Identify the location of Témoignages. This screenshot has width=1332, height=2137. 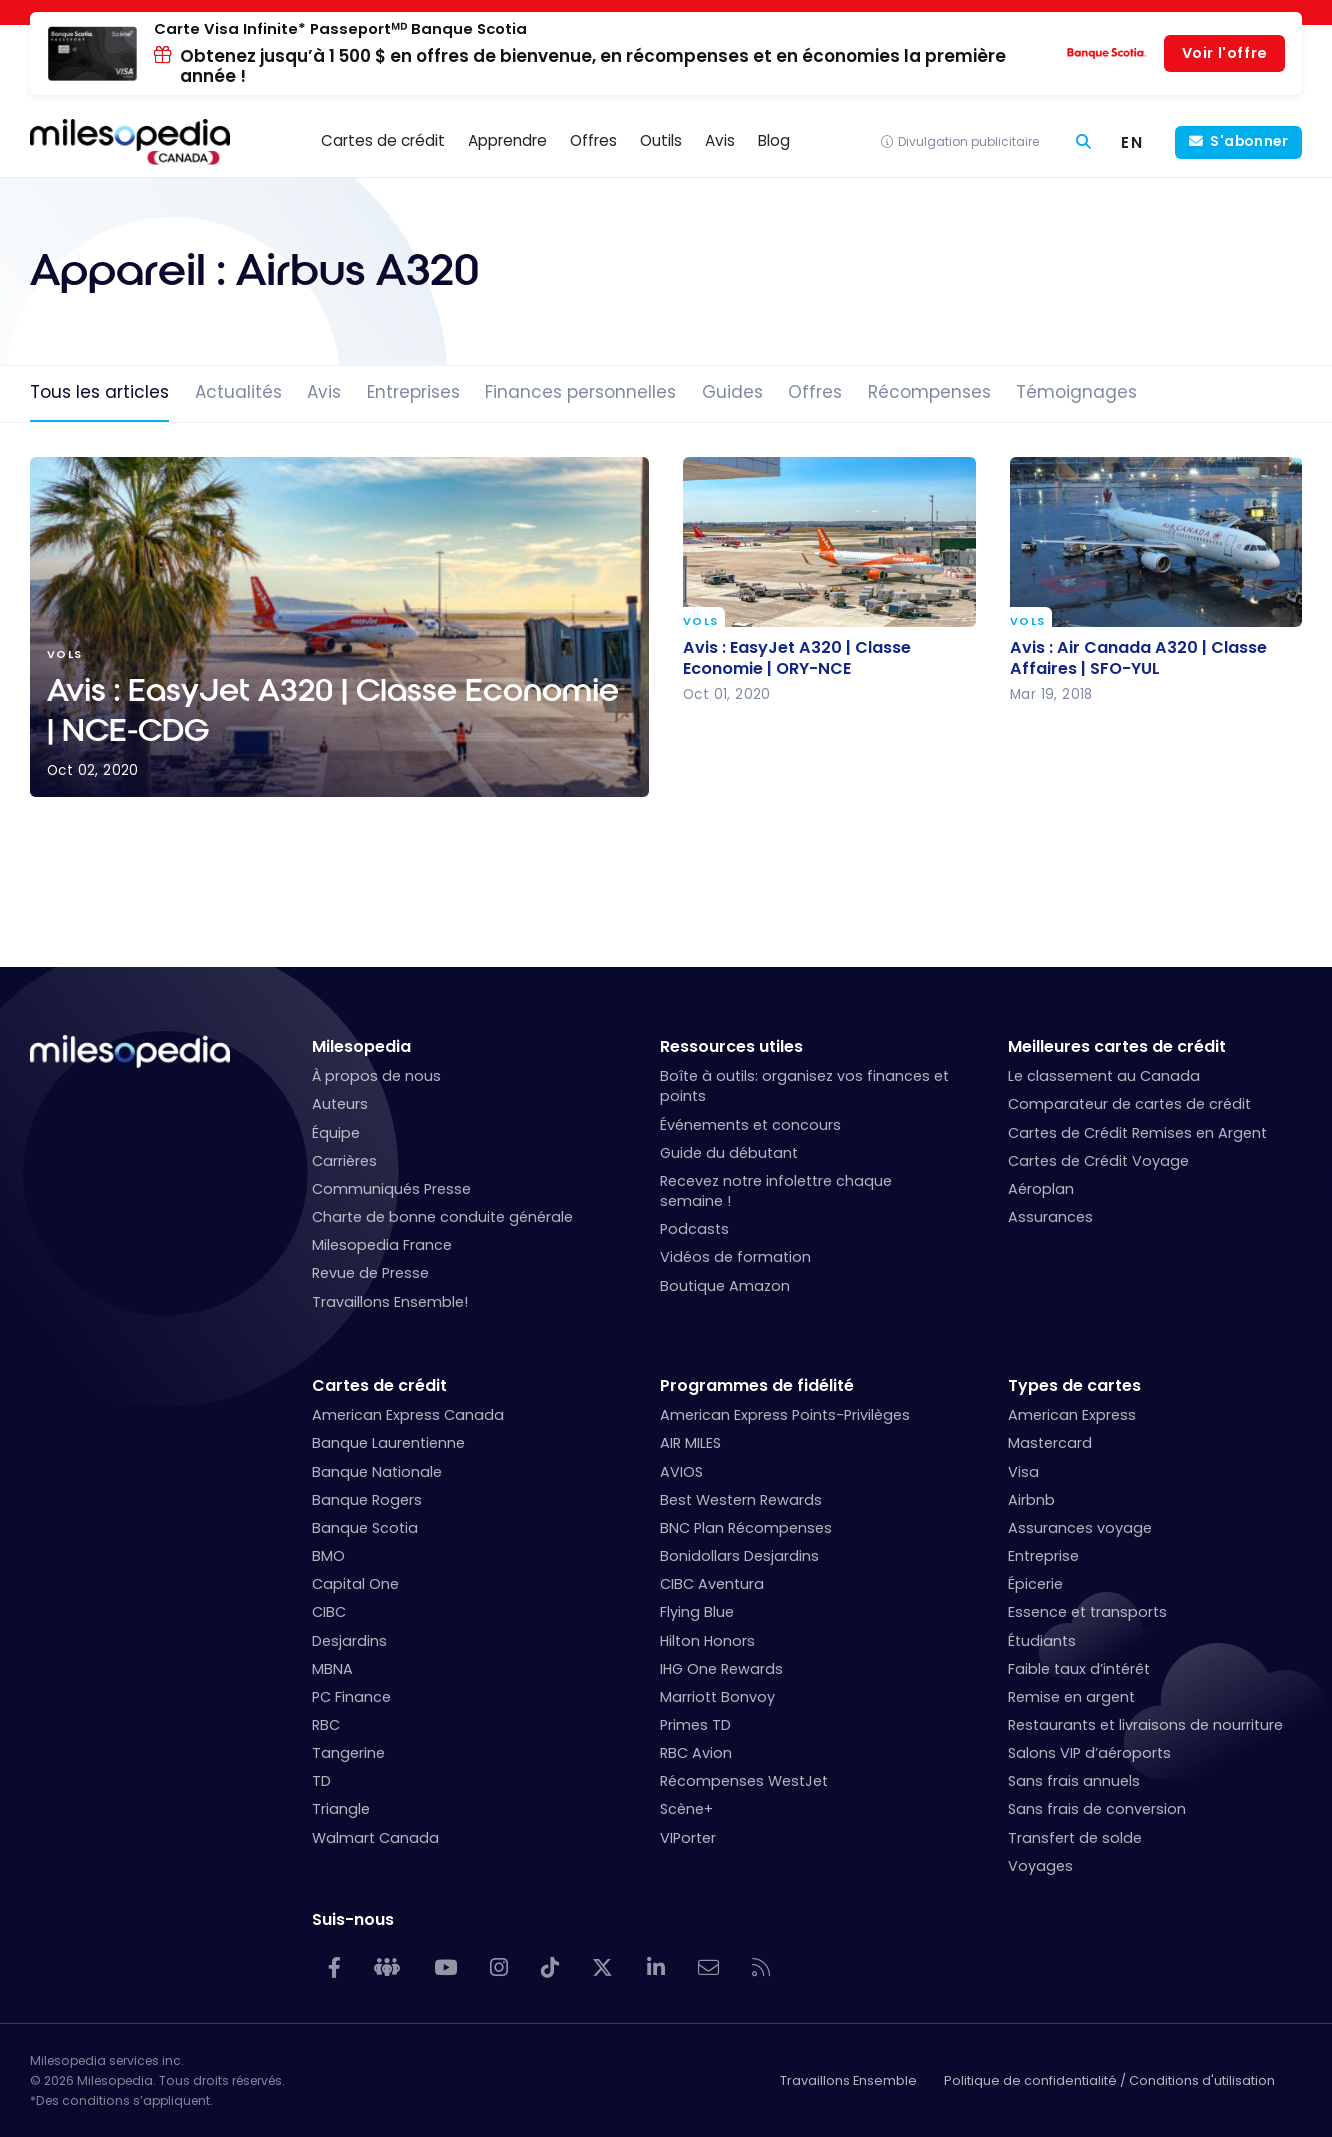
(1076, 392).